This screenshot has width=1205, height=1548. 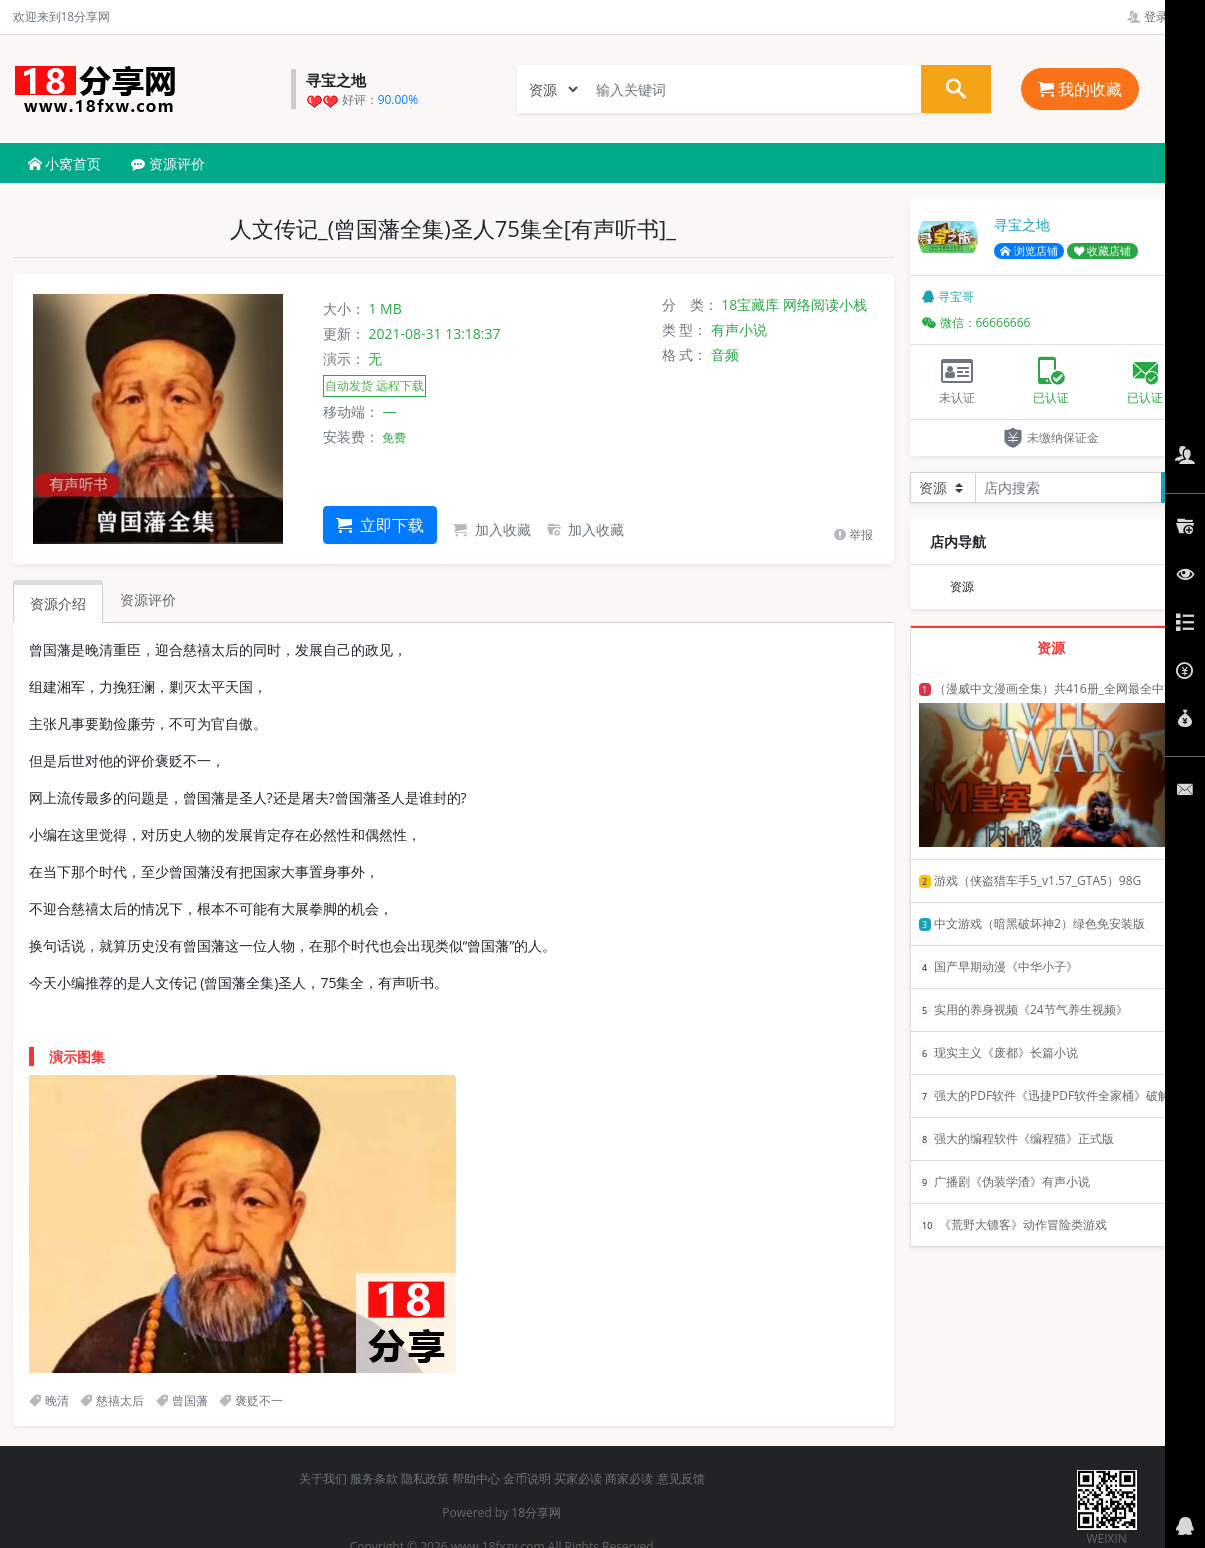 What do you see at coordinates (58, 603) in the screenshot?
I see `资源介绍 [tab]` at bounding box center [58, 603].